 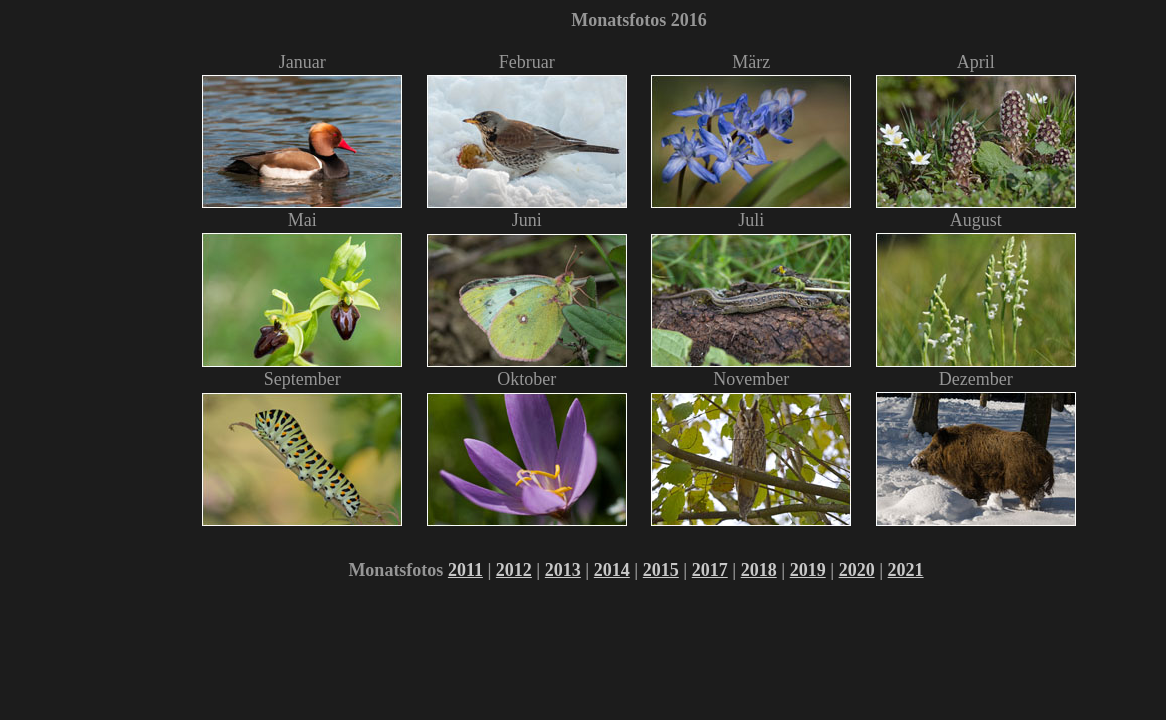 What do you see at coordinates (906, 570) in the screenshot?
I see `2021` at bounding box center [906, 570].